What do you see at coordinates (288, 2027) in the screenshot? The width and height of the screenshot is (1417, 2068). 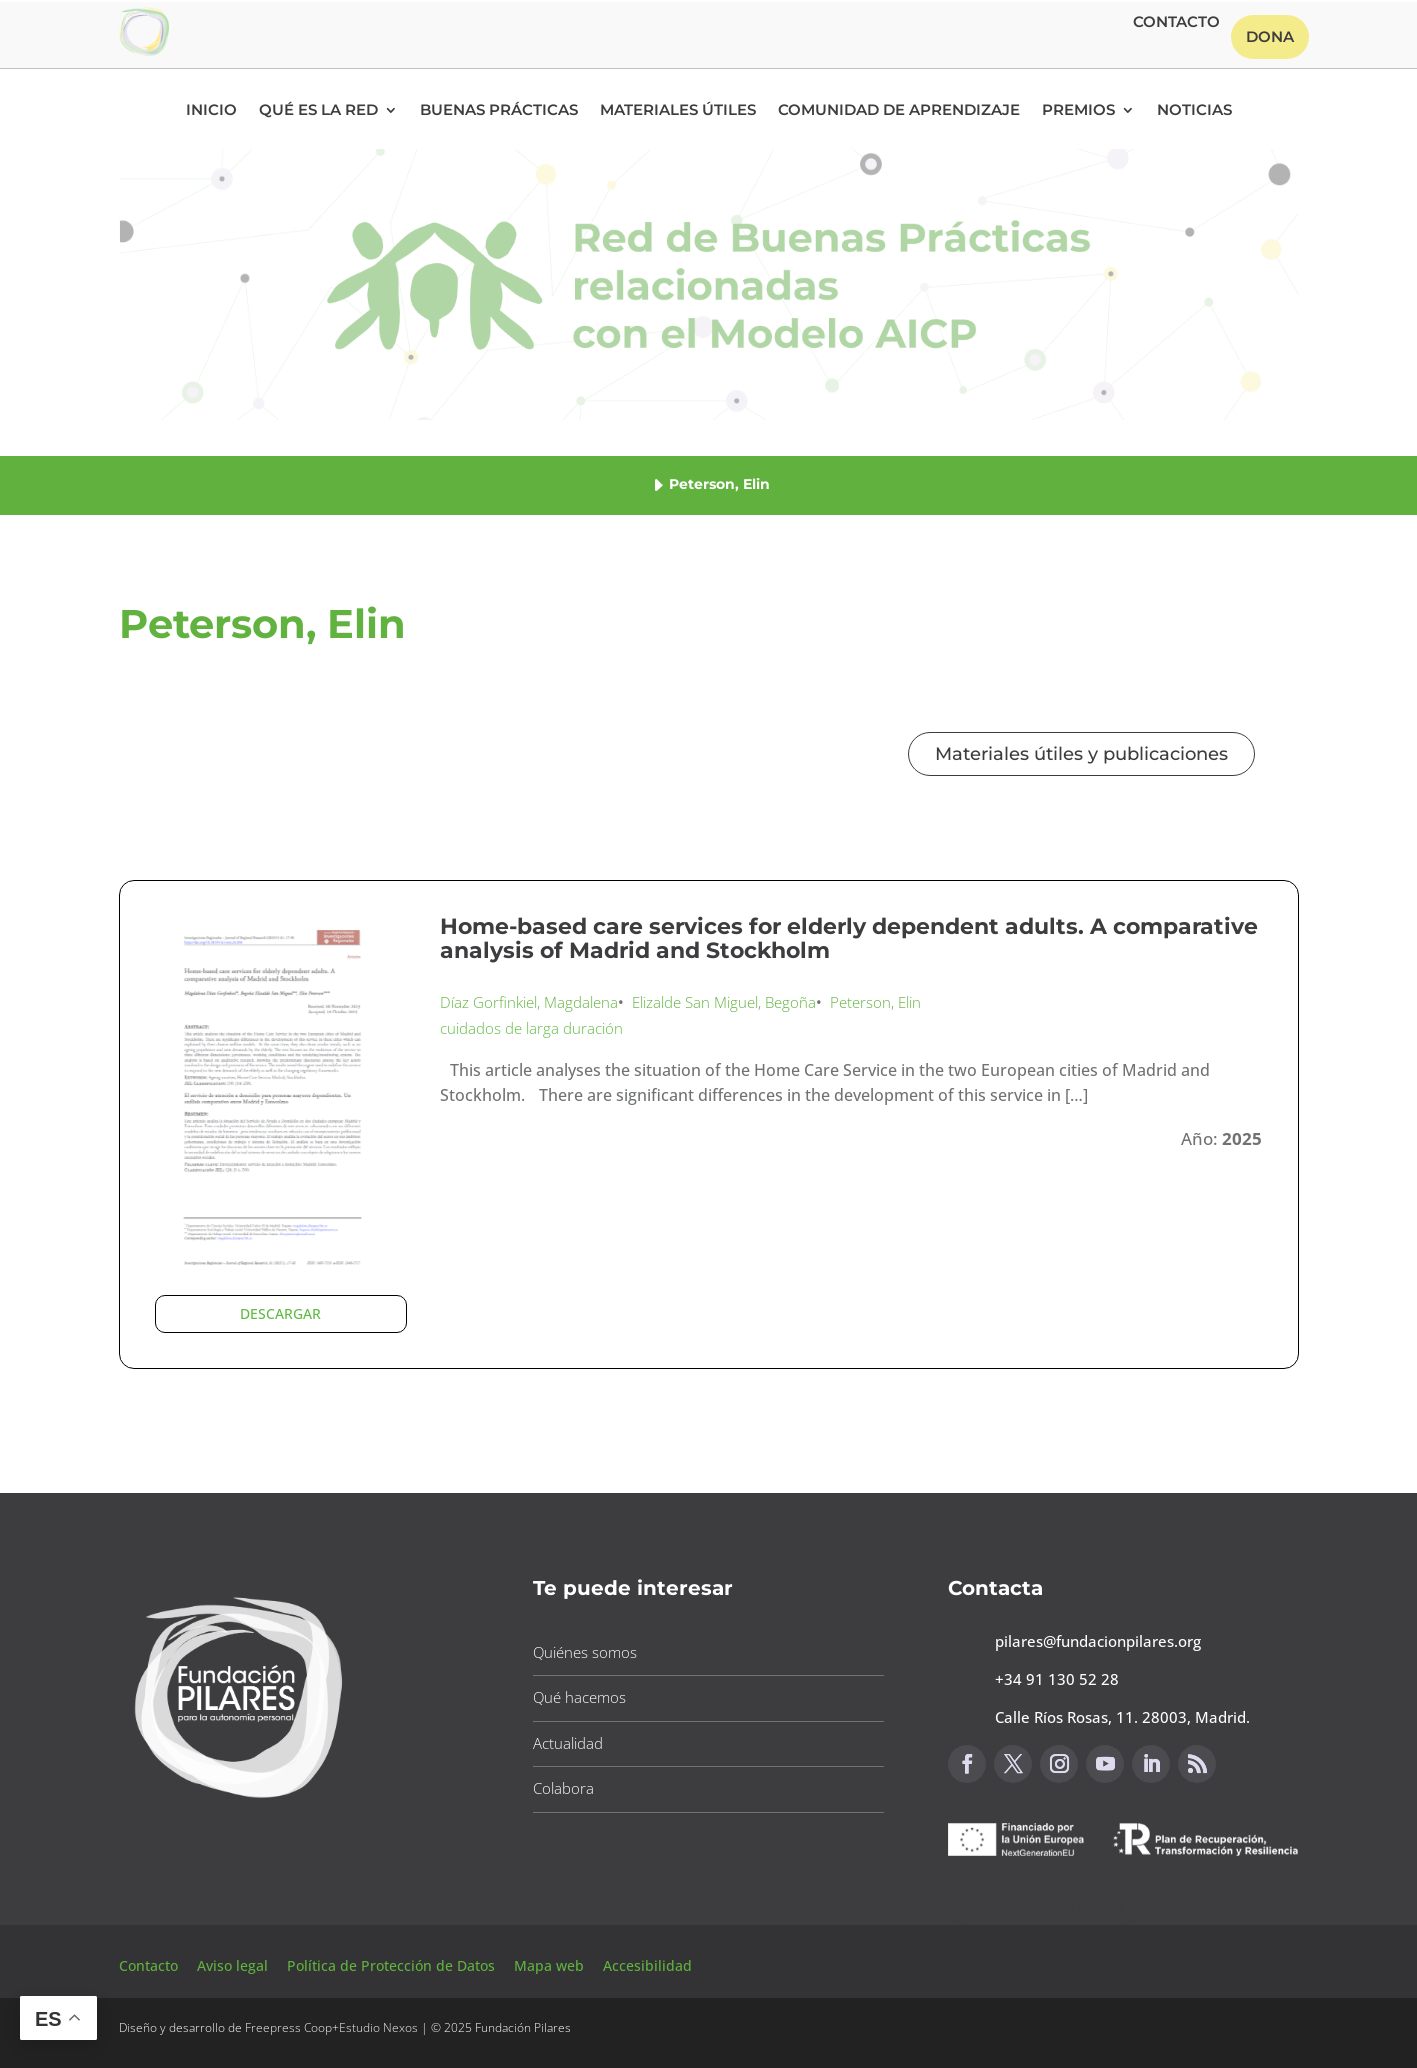 I see `Freepress Coop` at bounding box center [288, 2027].